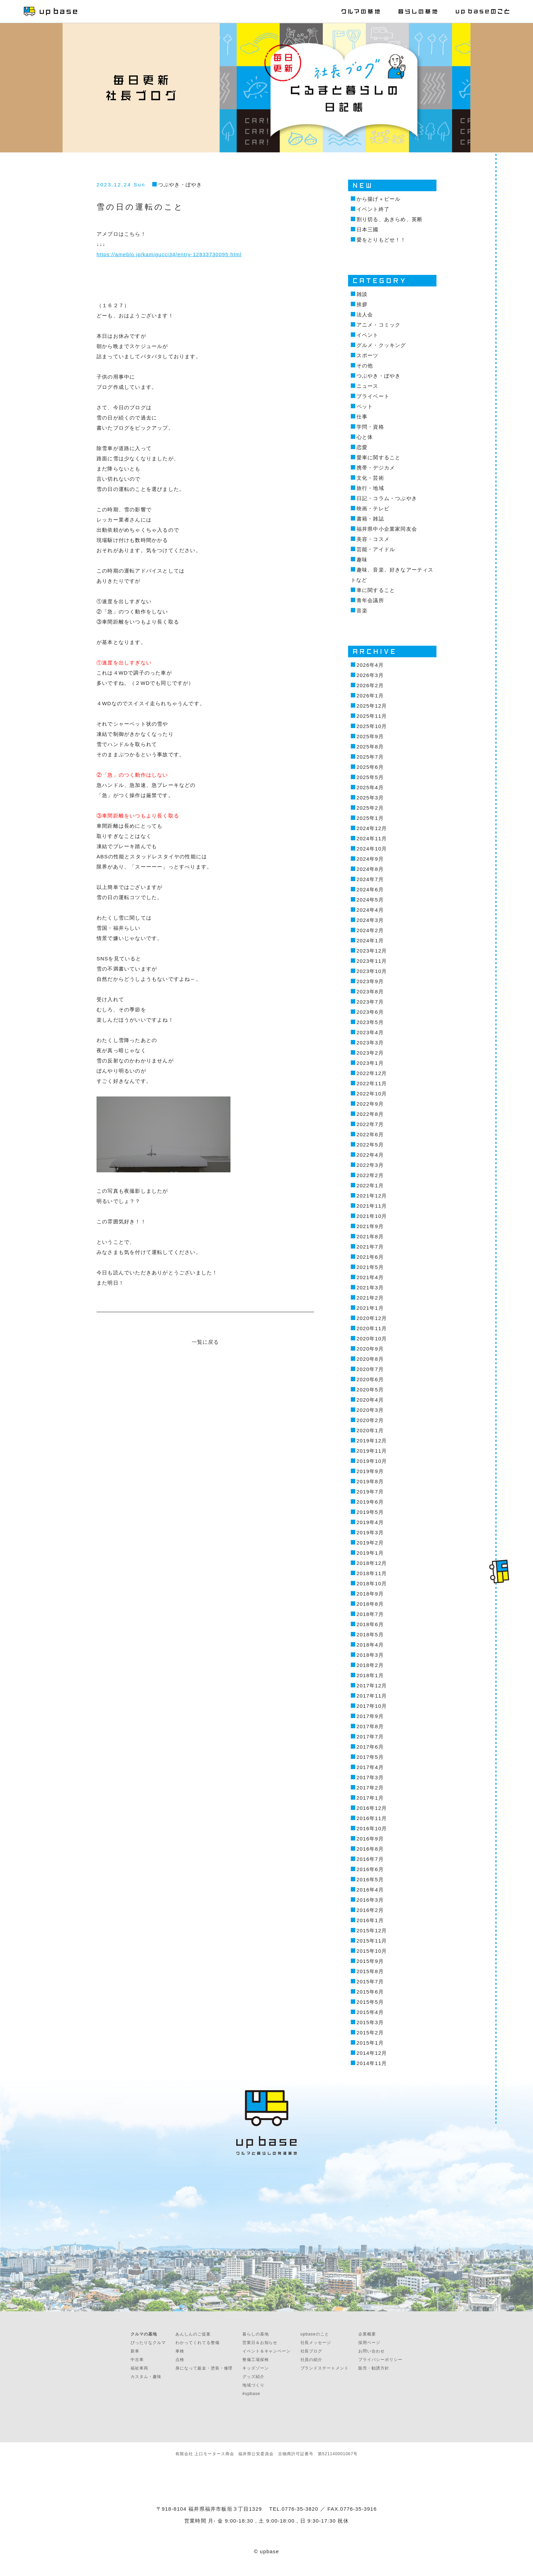  I want to click on 仕事, so click(362, 416).